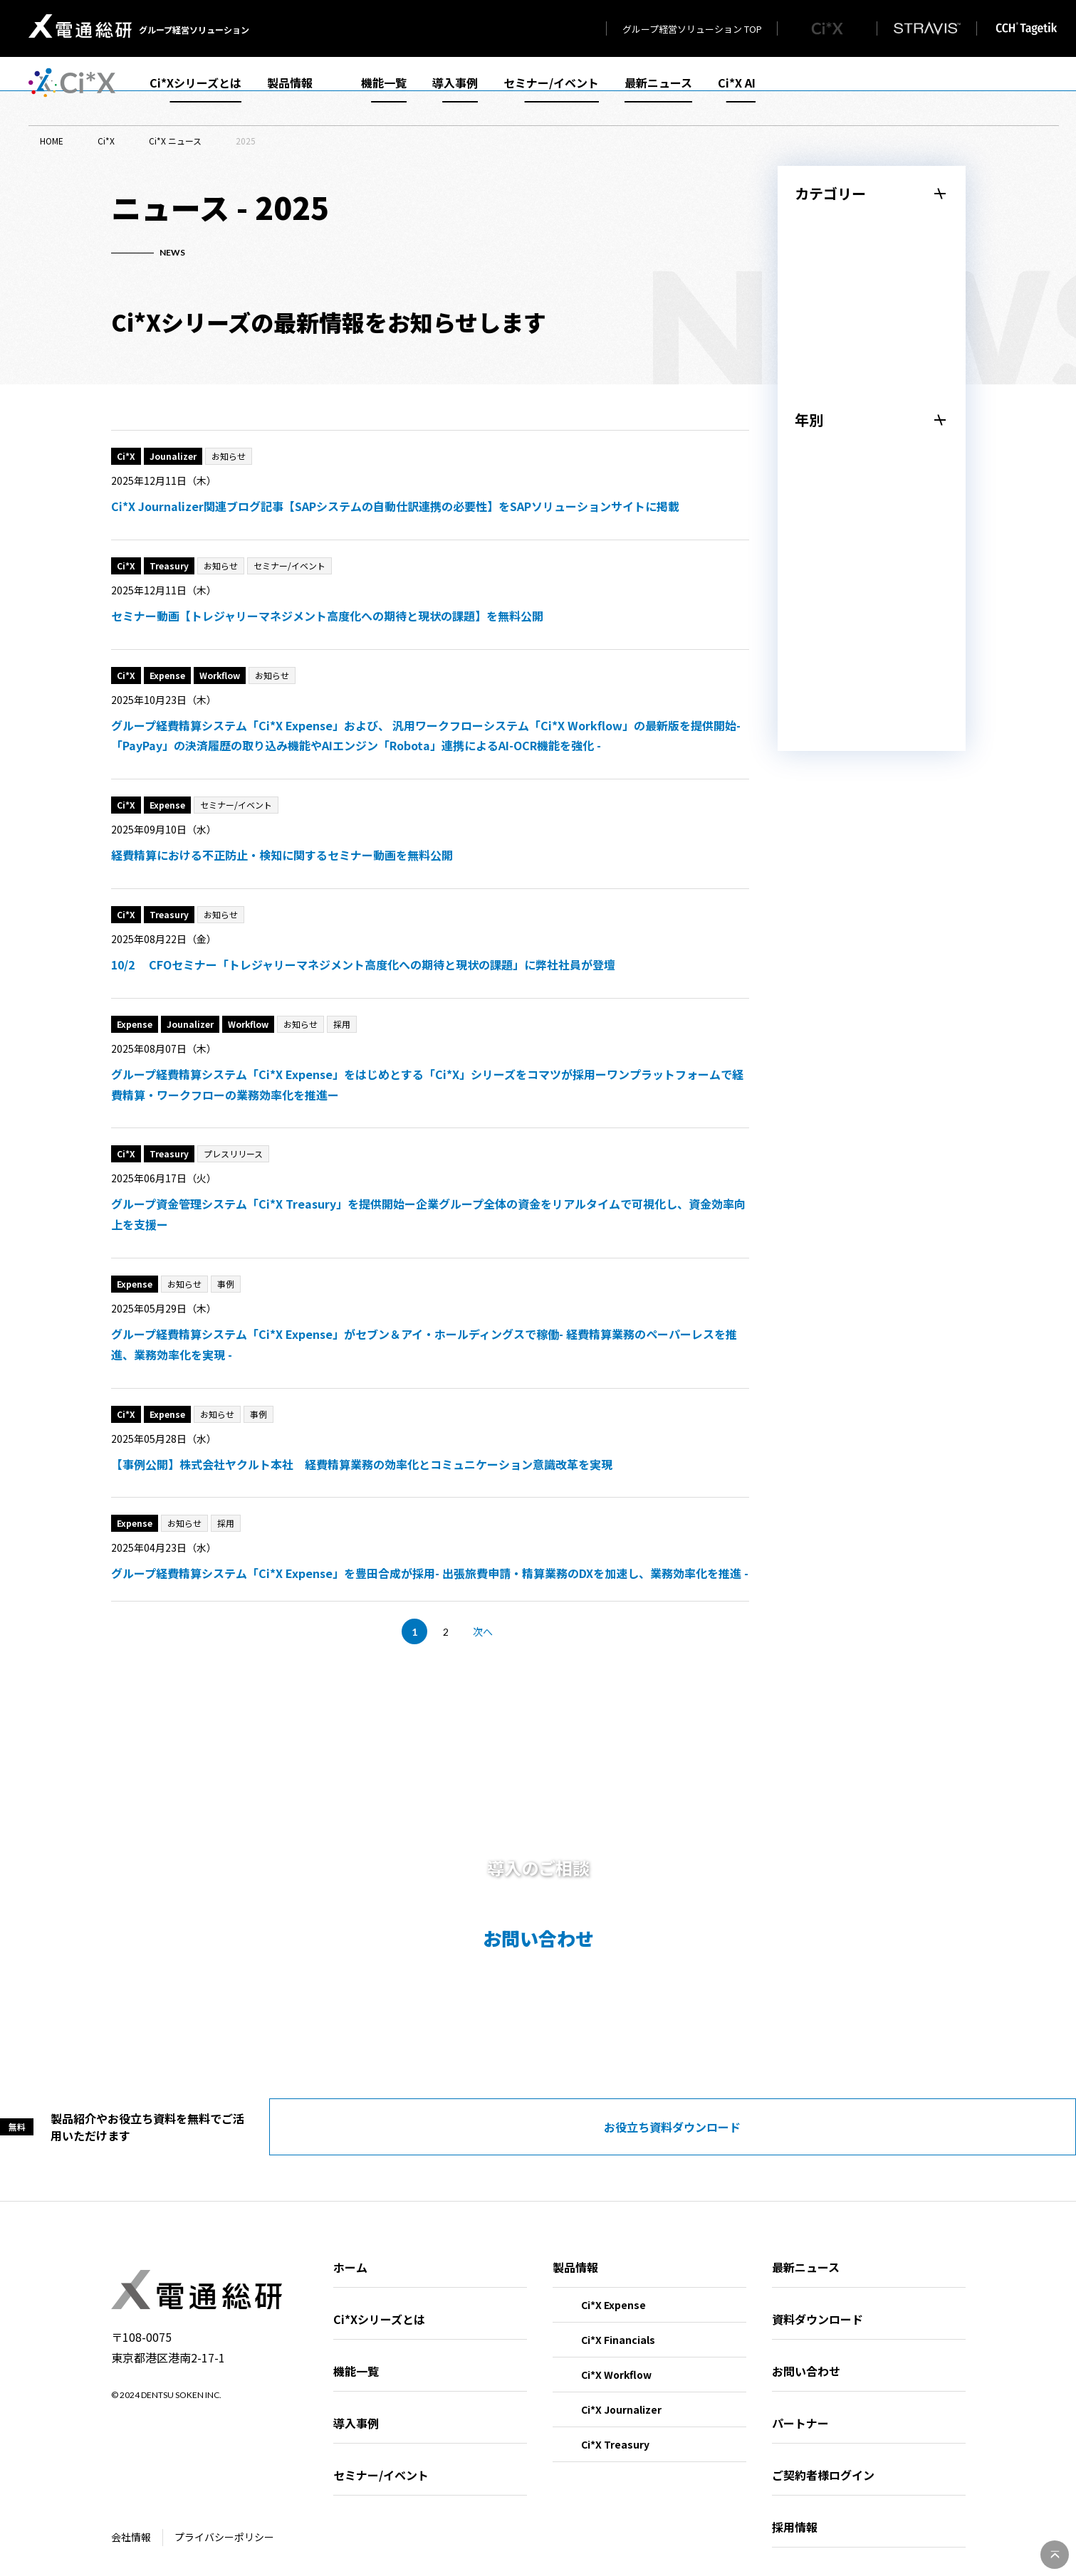 This screenshot has height=2576, width=1076. I want to click on 2024, so click(816, 547).